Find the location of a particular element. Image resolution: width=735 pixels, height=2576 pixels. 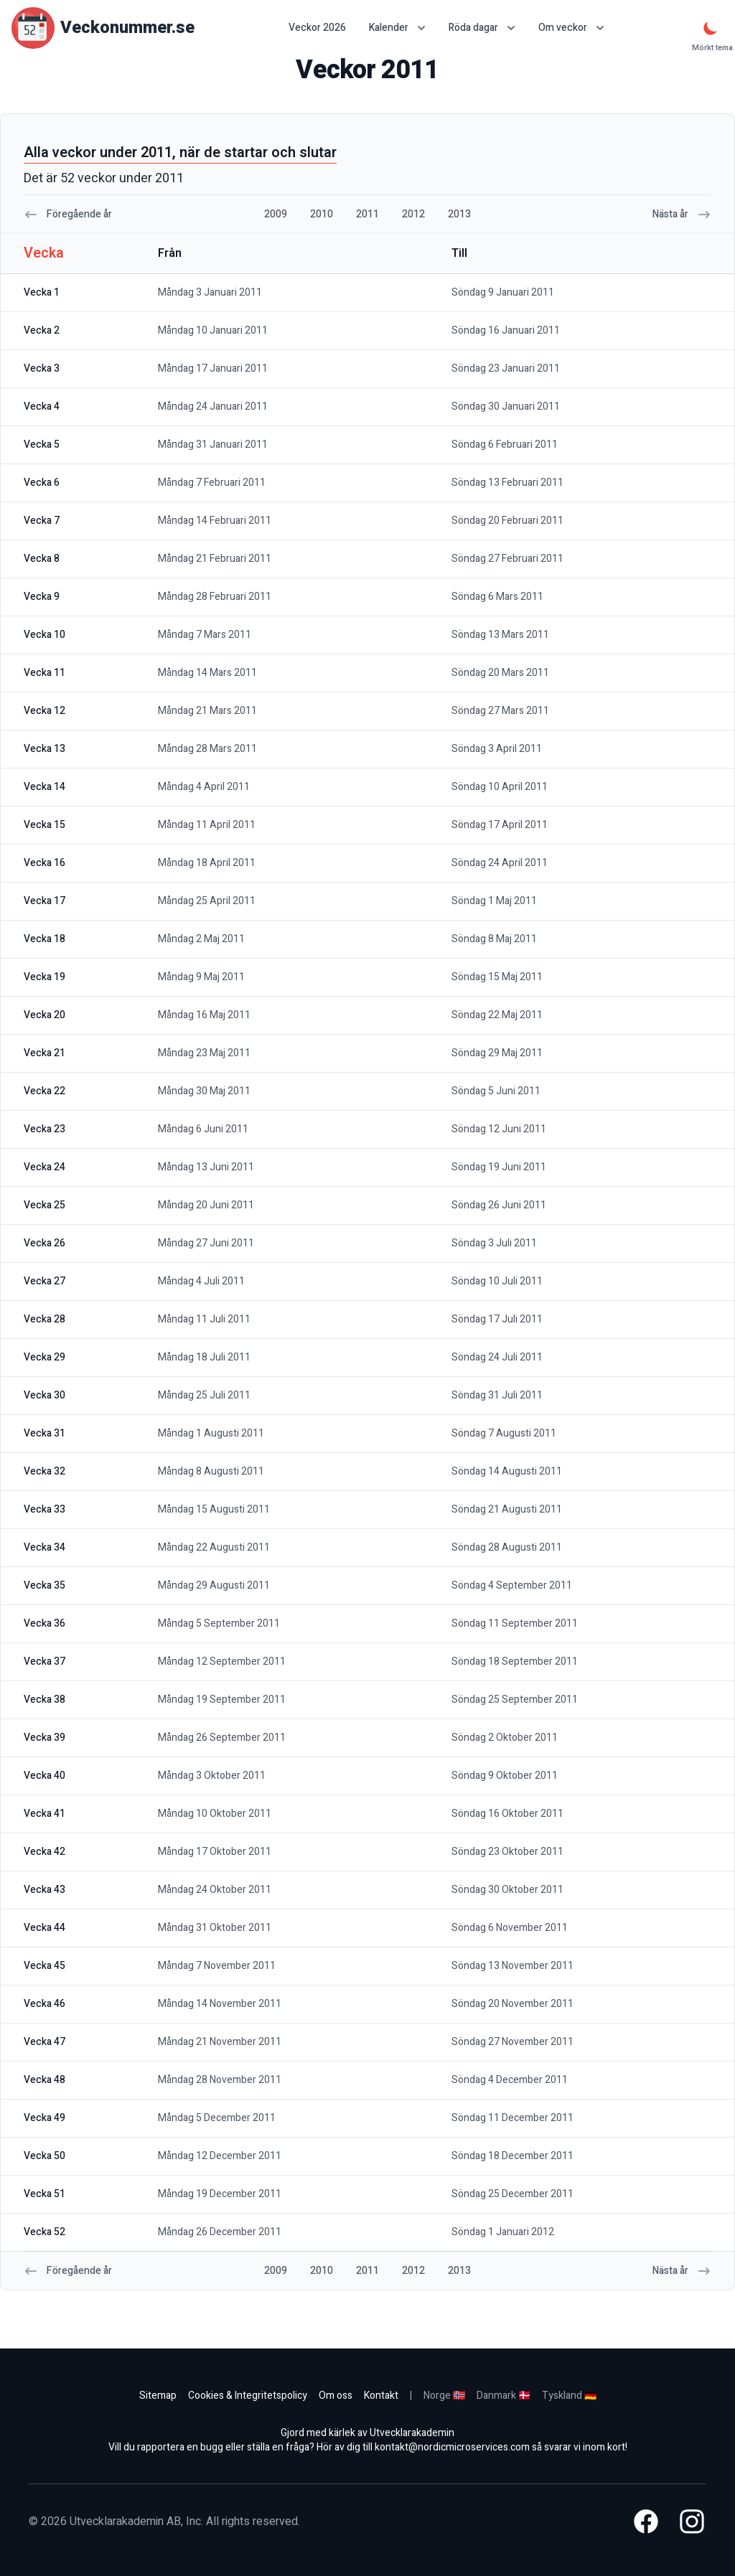

vecka 34 is located at coordinates (44, 1547).